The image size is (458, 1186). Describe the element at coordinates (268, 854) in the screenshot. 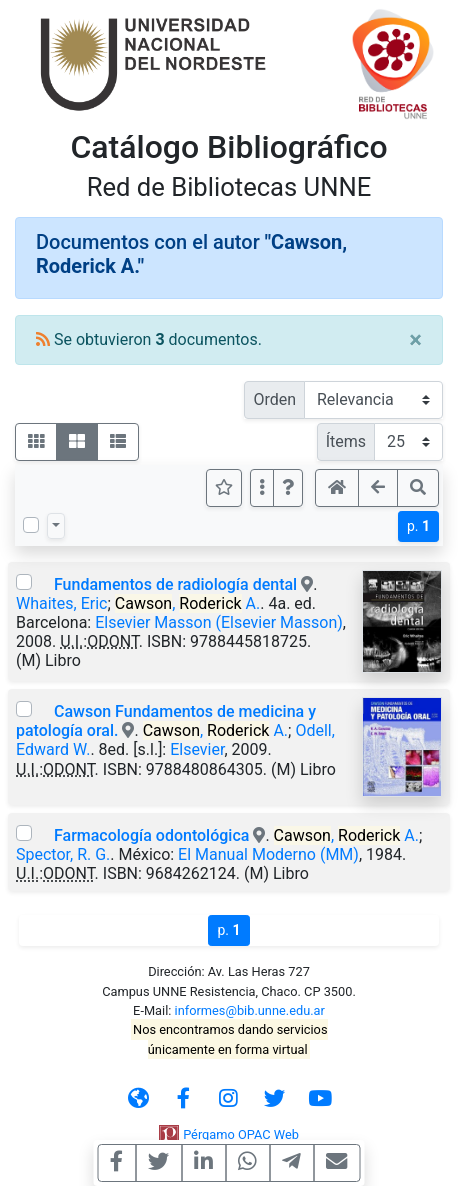

I see `El Manual Moderno (MM)` at that location.